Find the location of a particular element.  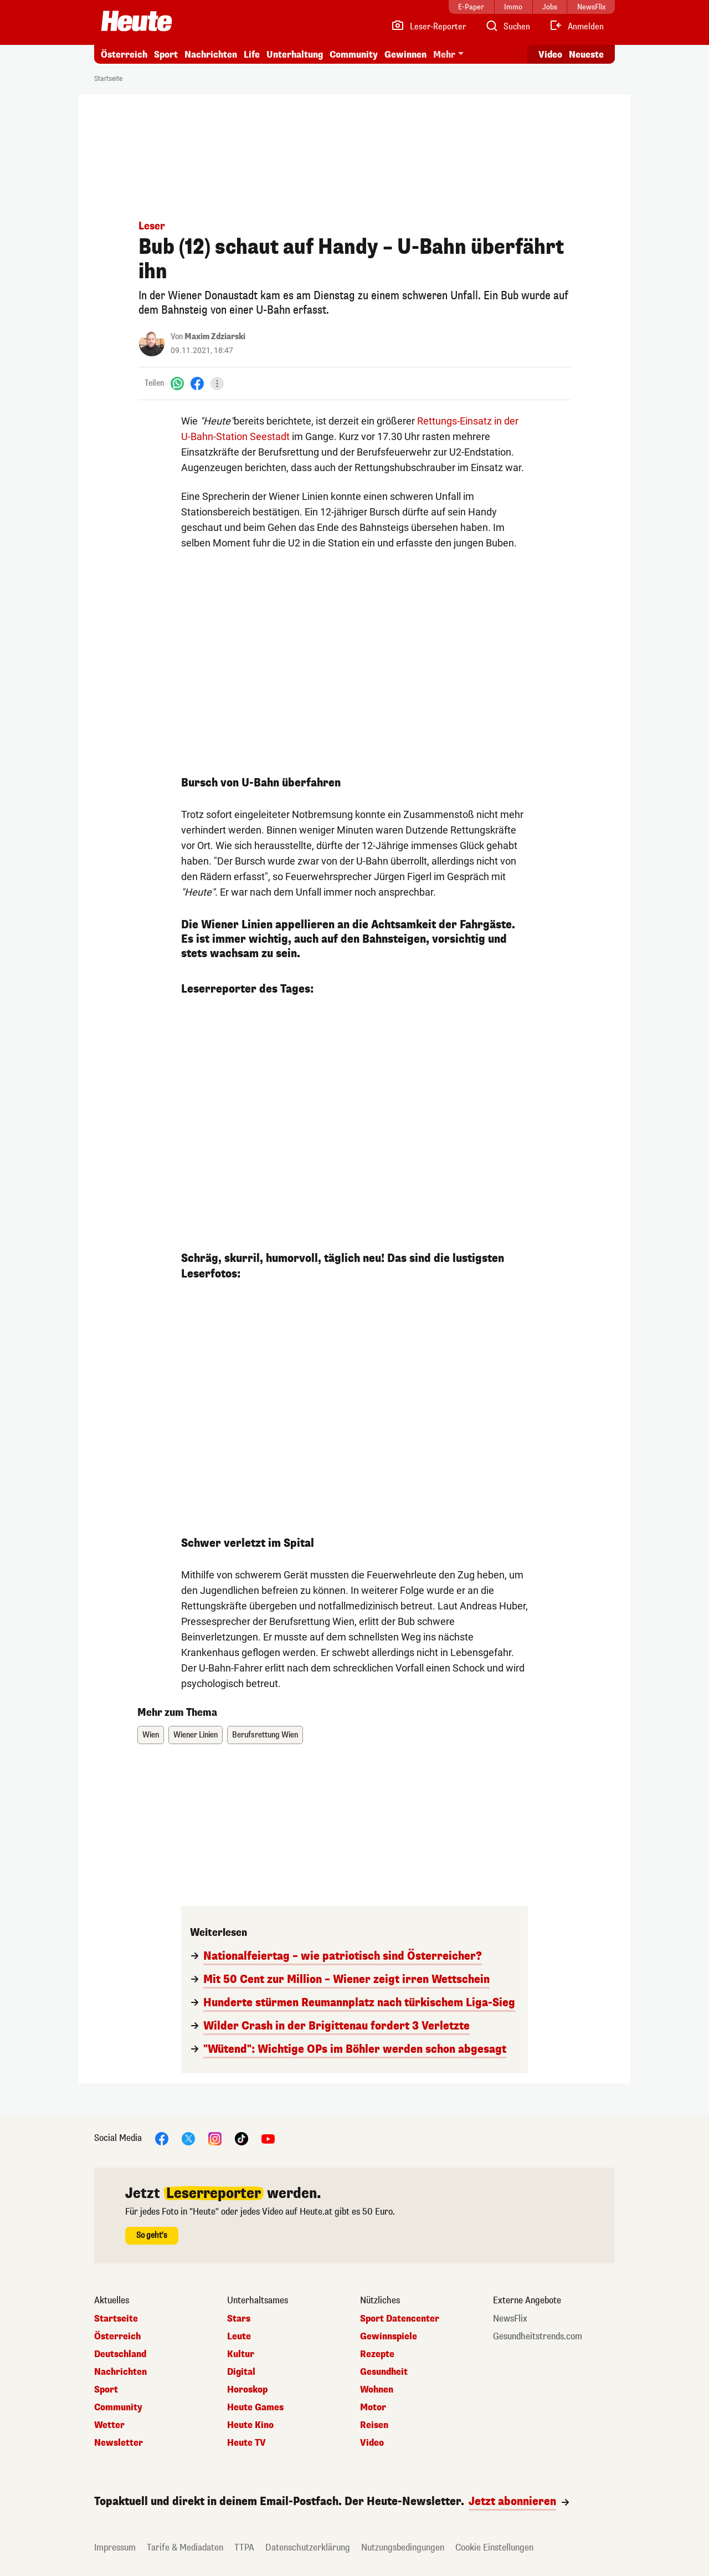

Österreich is located at coordinates (124, 54).